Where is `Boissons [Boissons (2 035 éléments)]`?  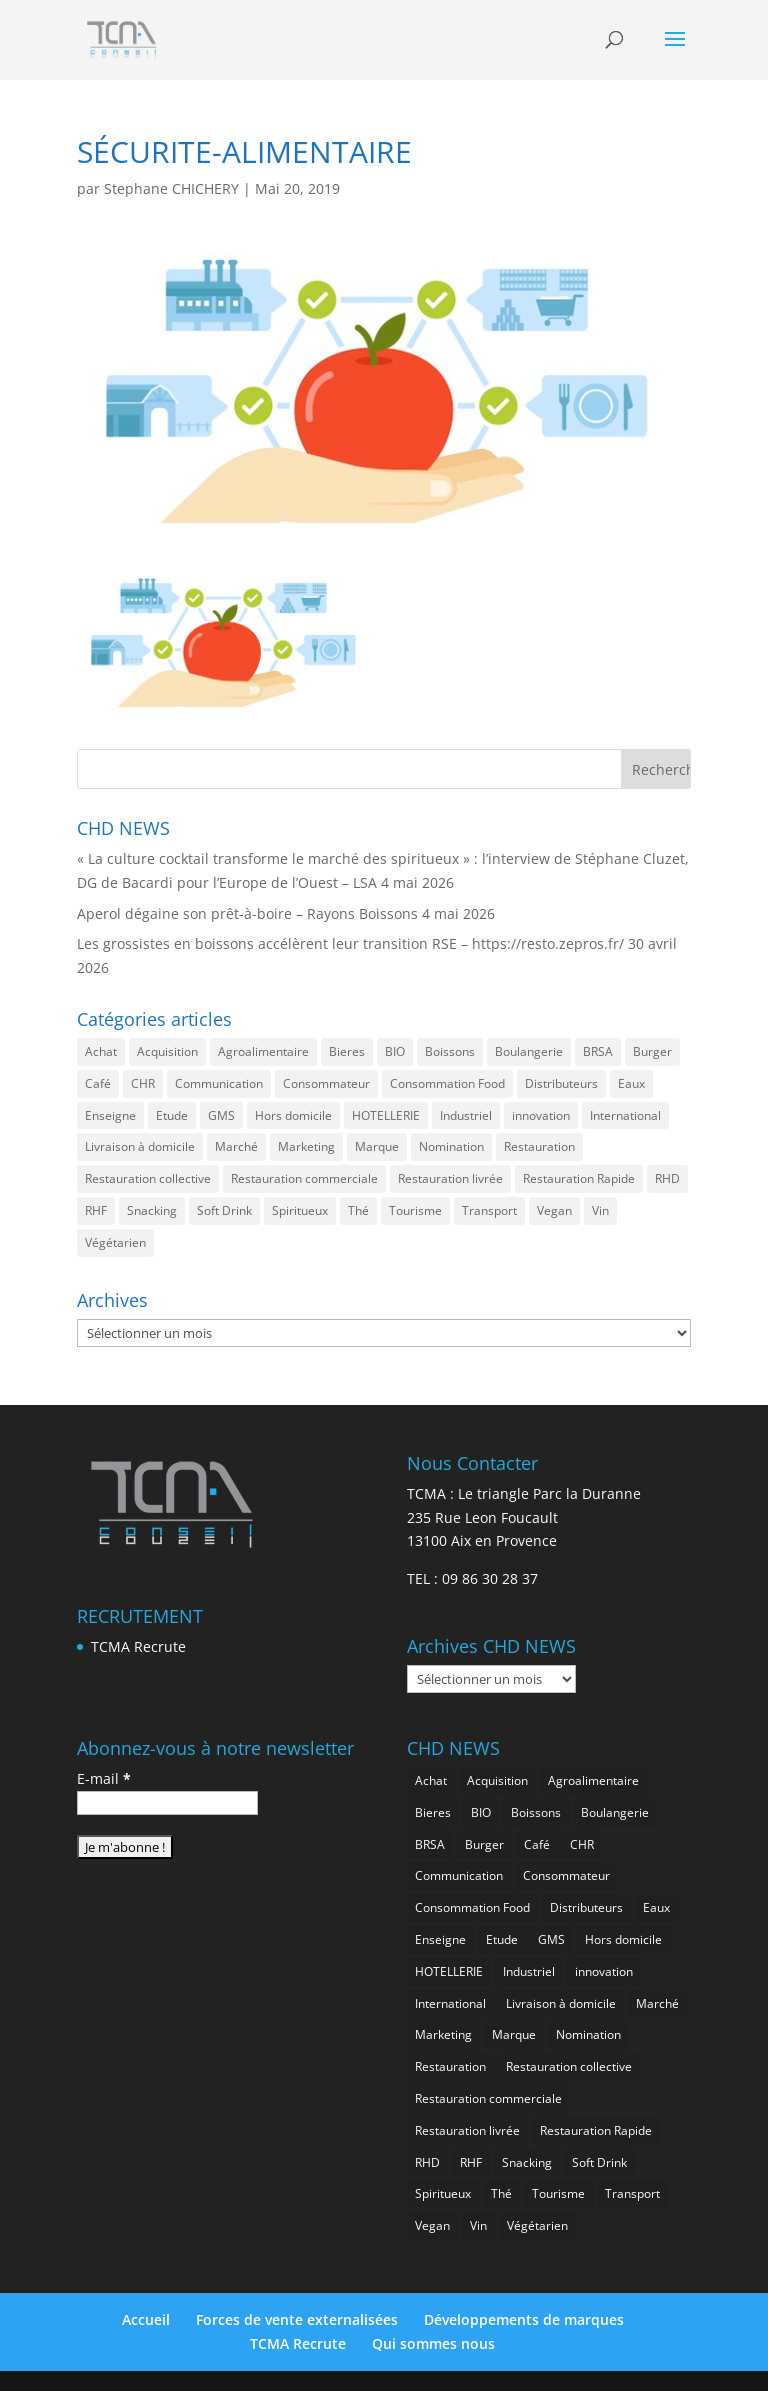 Boissons [Boissons (2 035 éléments)] is located at coordinates (450, 1051).